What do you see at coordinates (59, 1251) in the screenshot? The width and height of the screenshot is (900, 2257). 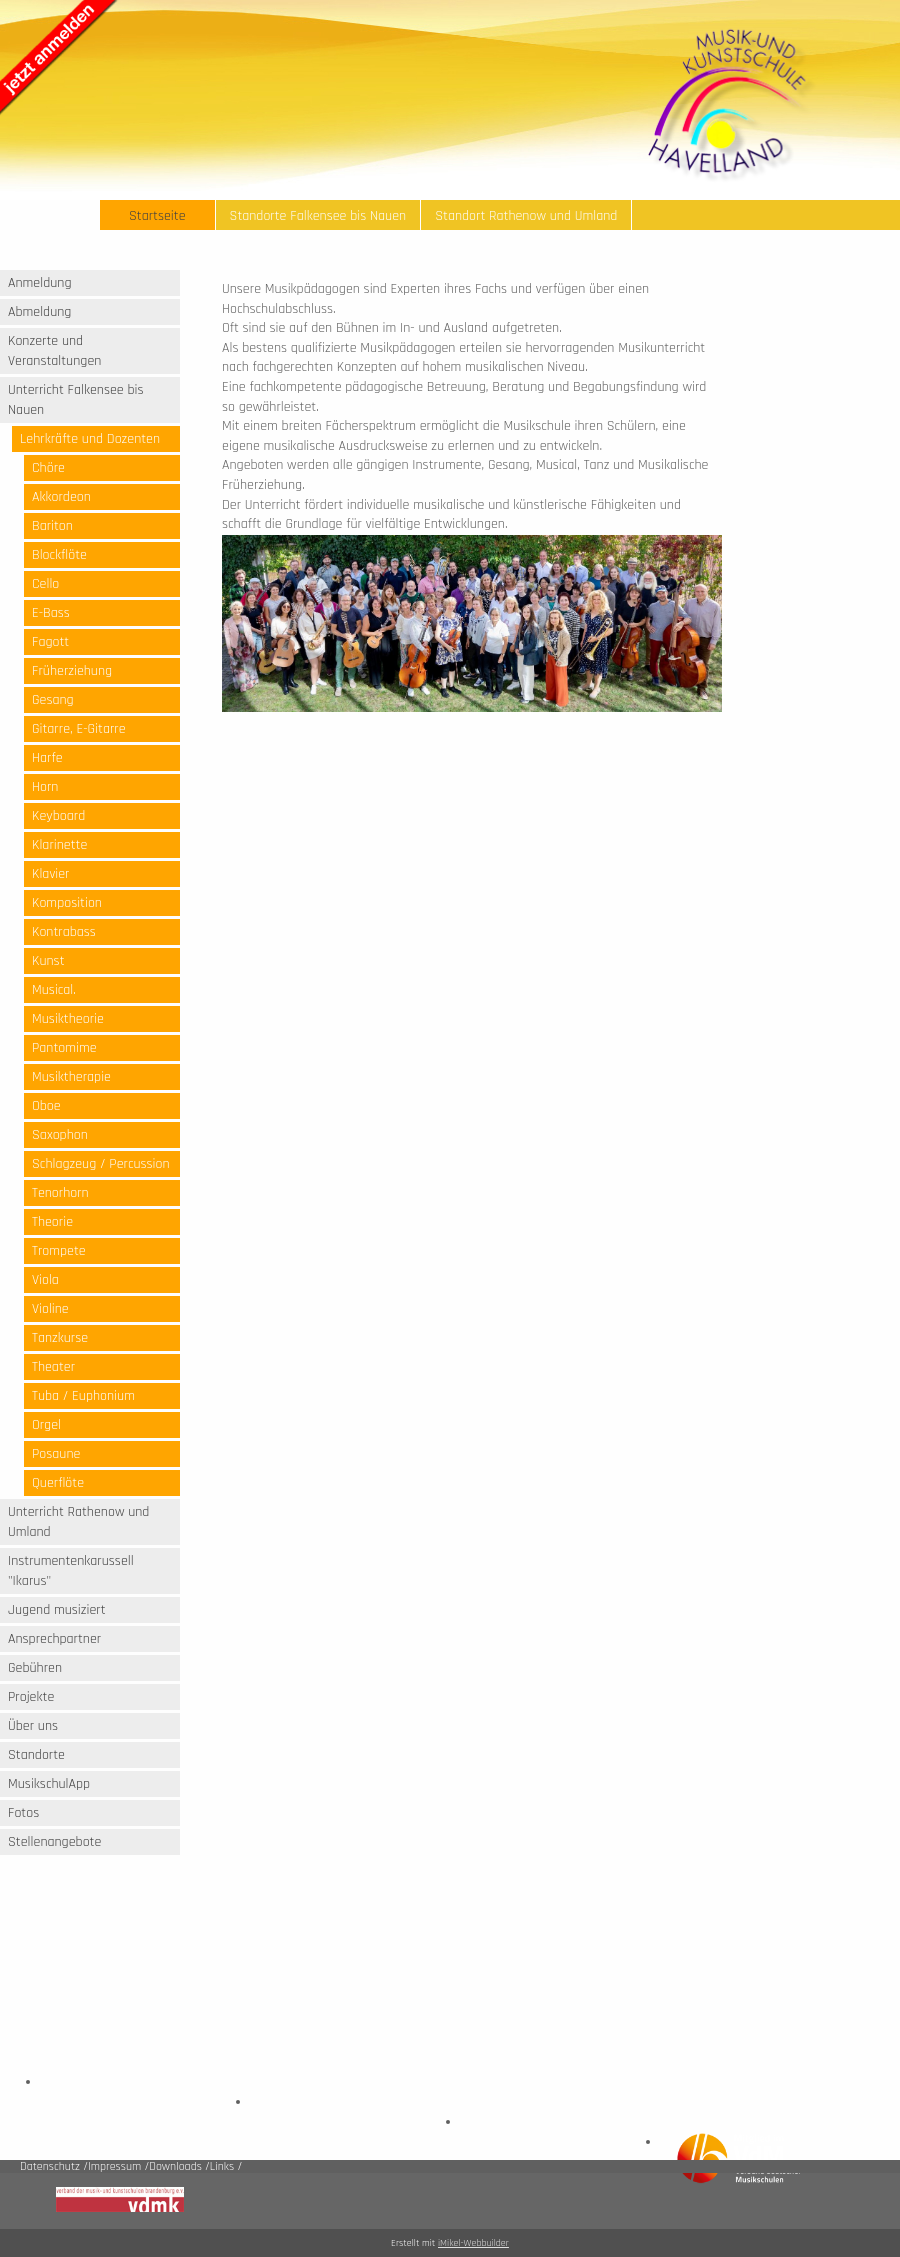 I see `Trompete` at bounding box center [59, 1251].